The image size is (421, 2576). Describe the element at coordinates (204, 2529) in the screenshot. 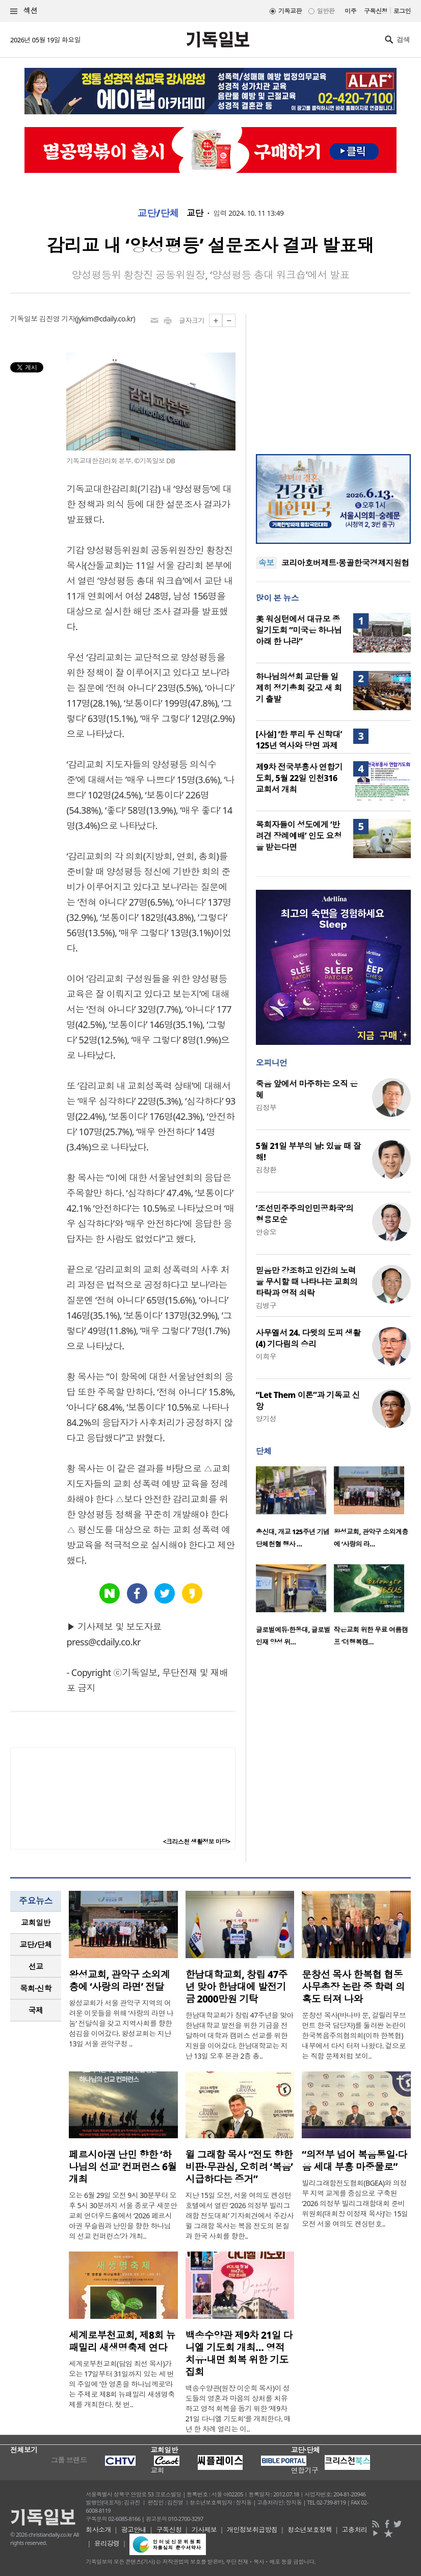

I see `기사제보` at that location.